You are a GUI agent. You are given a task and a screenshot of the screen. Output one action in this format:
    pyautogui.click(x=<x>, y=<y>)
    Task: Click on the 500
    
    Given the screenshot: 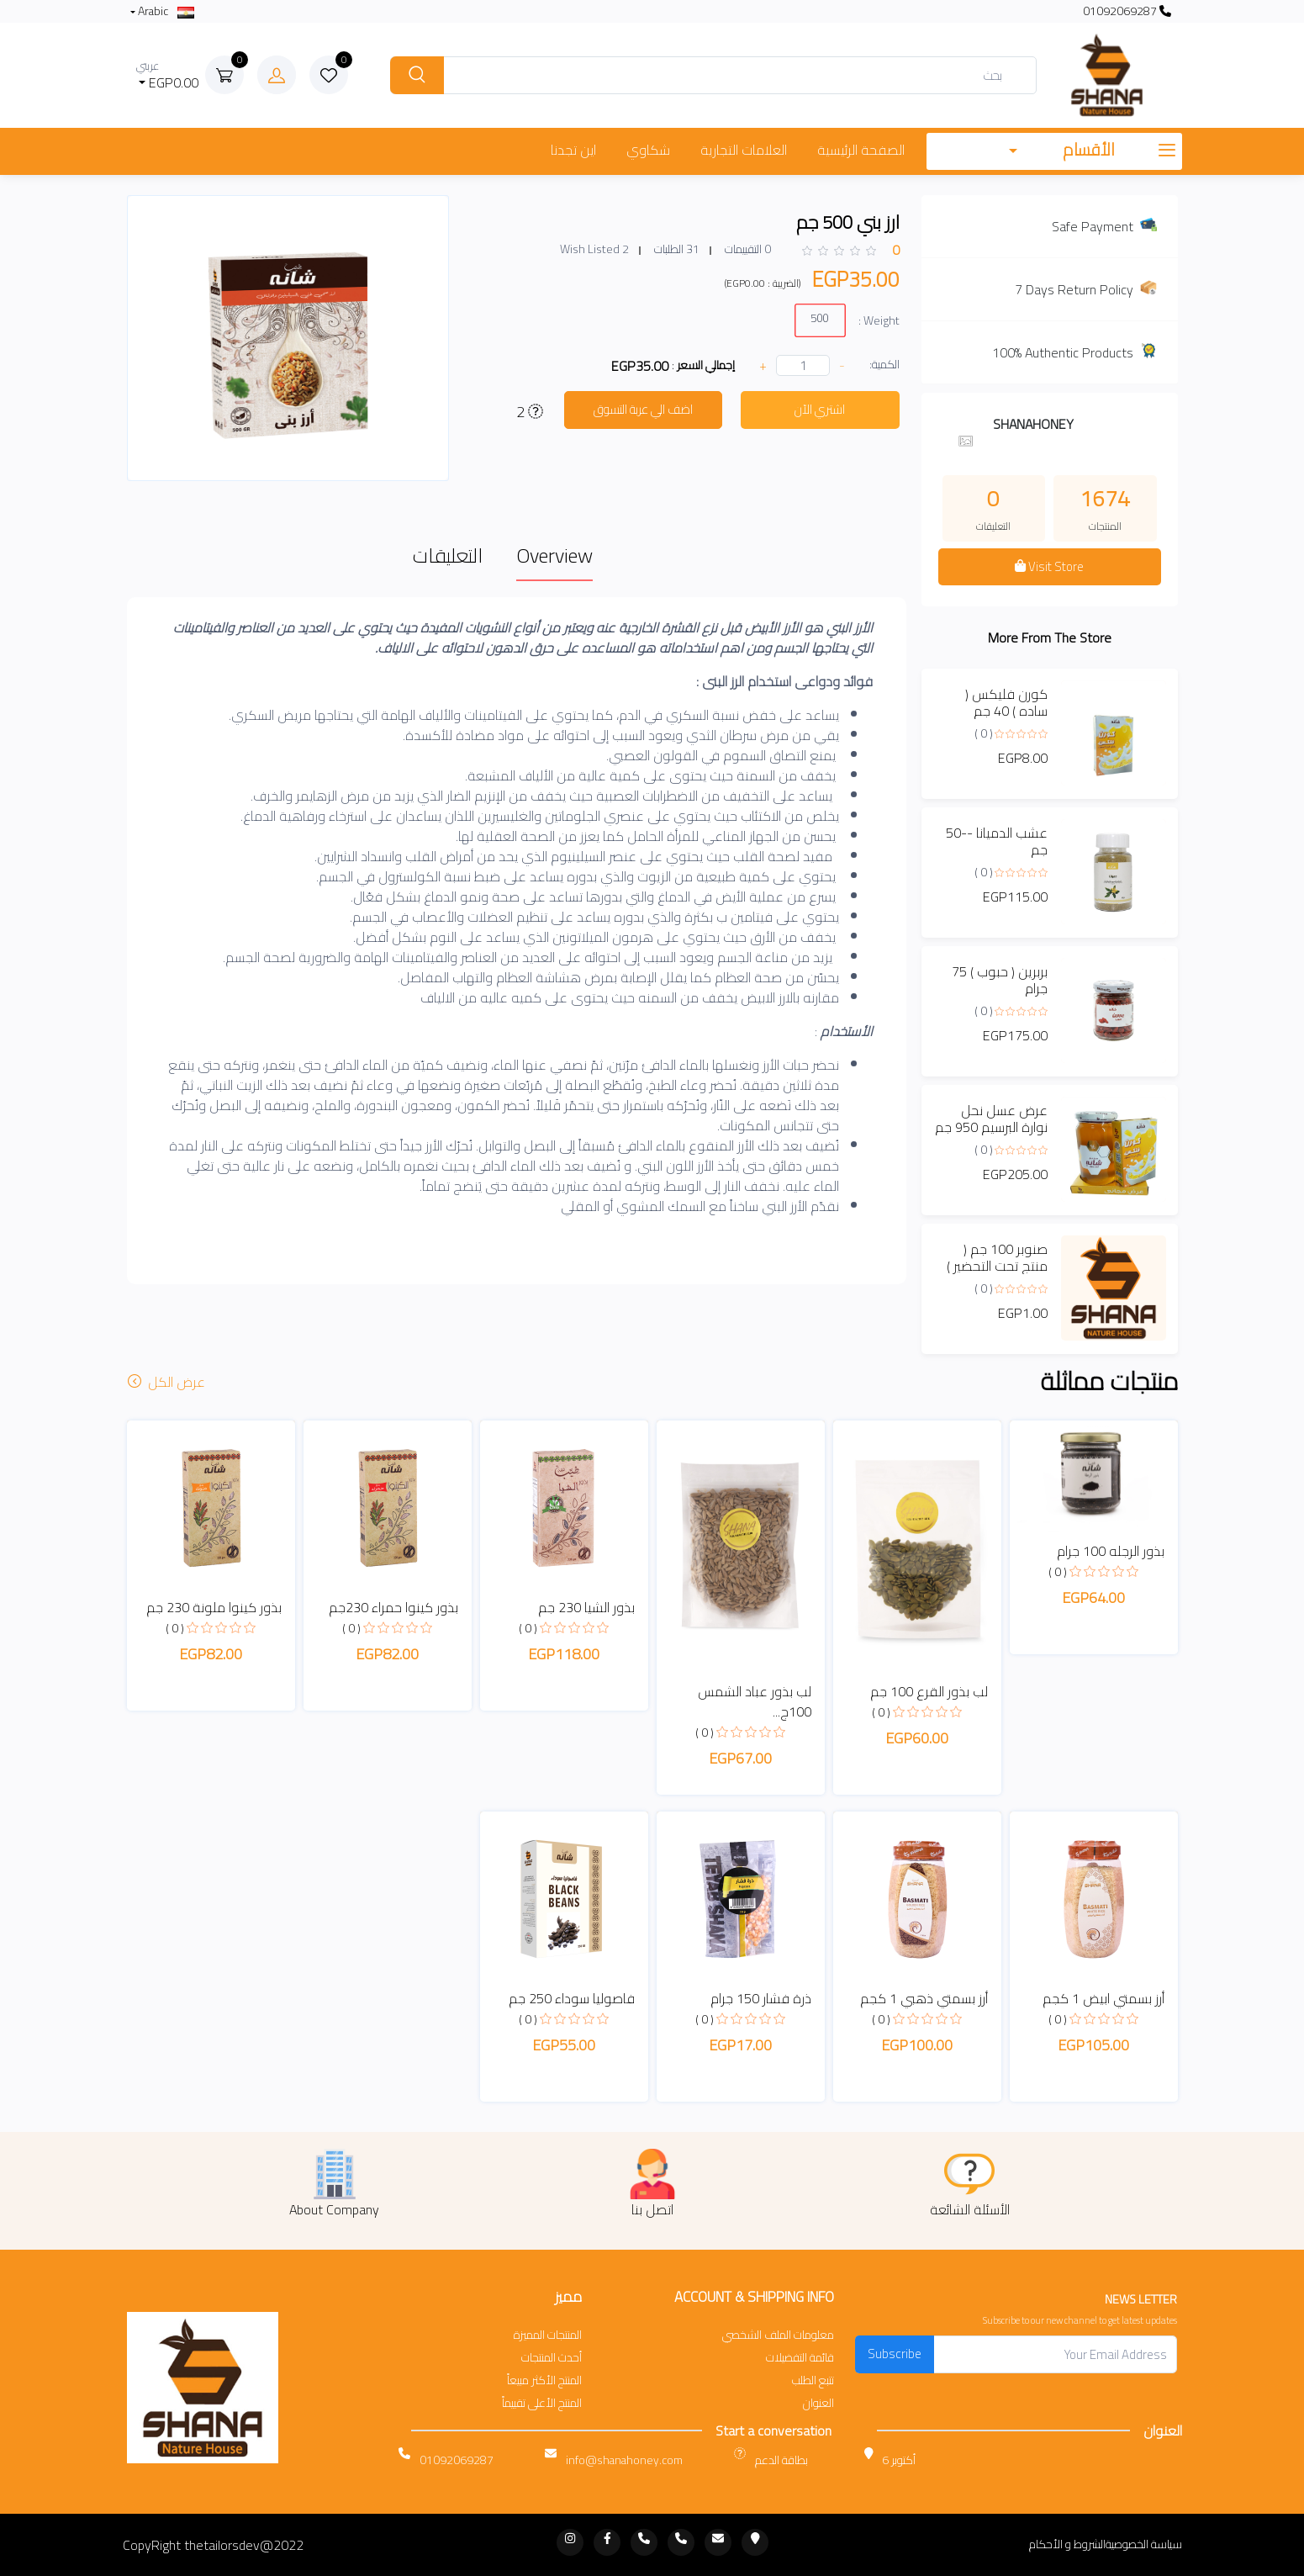 What is the action you would take?
    pyautogui.click(x=819, y=317)
    